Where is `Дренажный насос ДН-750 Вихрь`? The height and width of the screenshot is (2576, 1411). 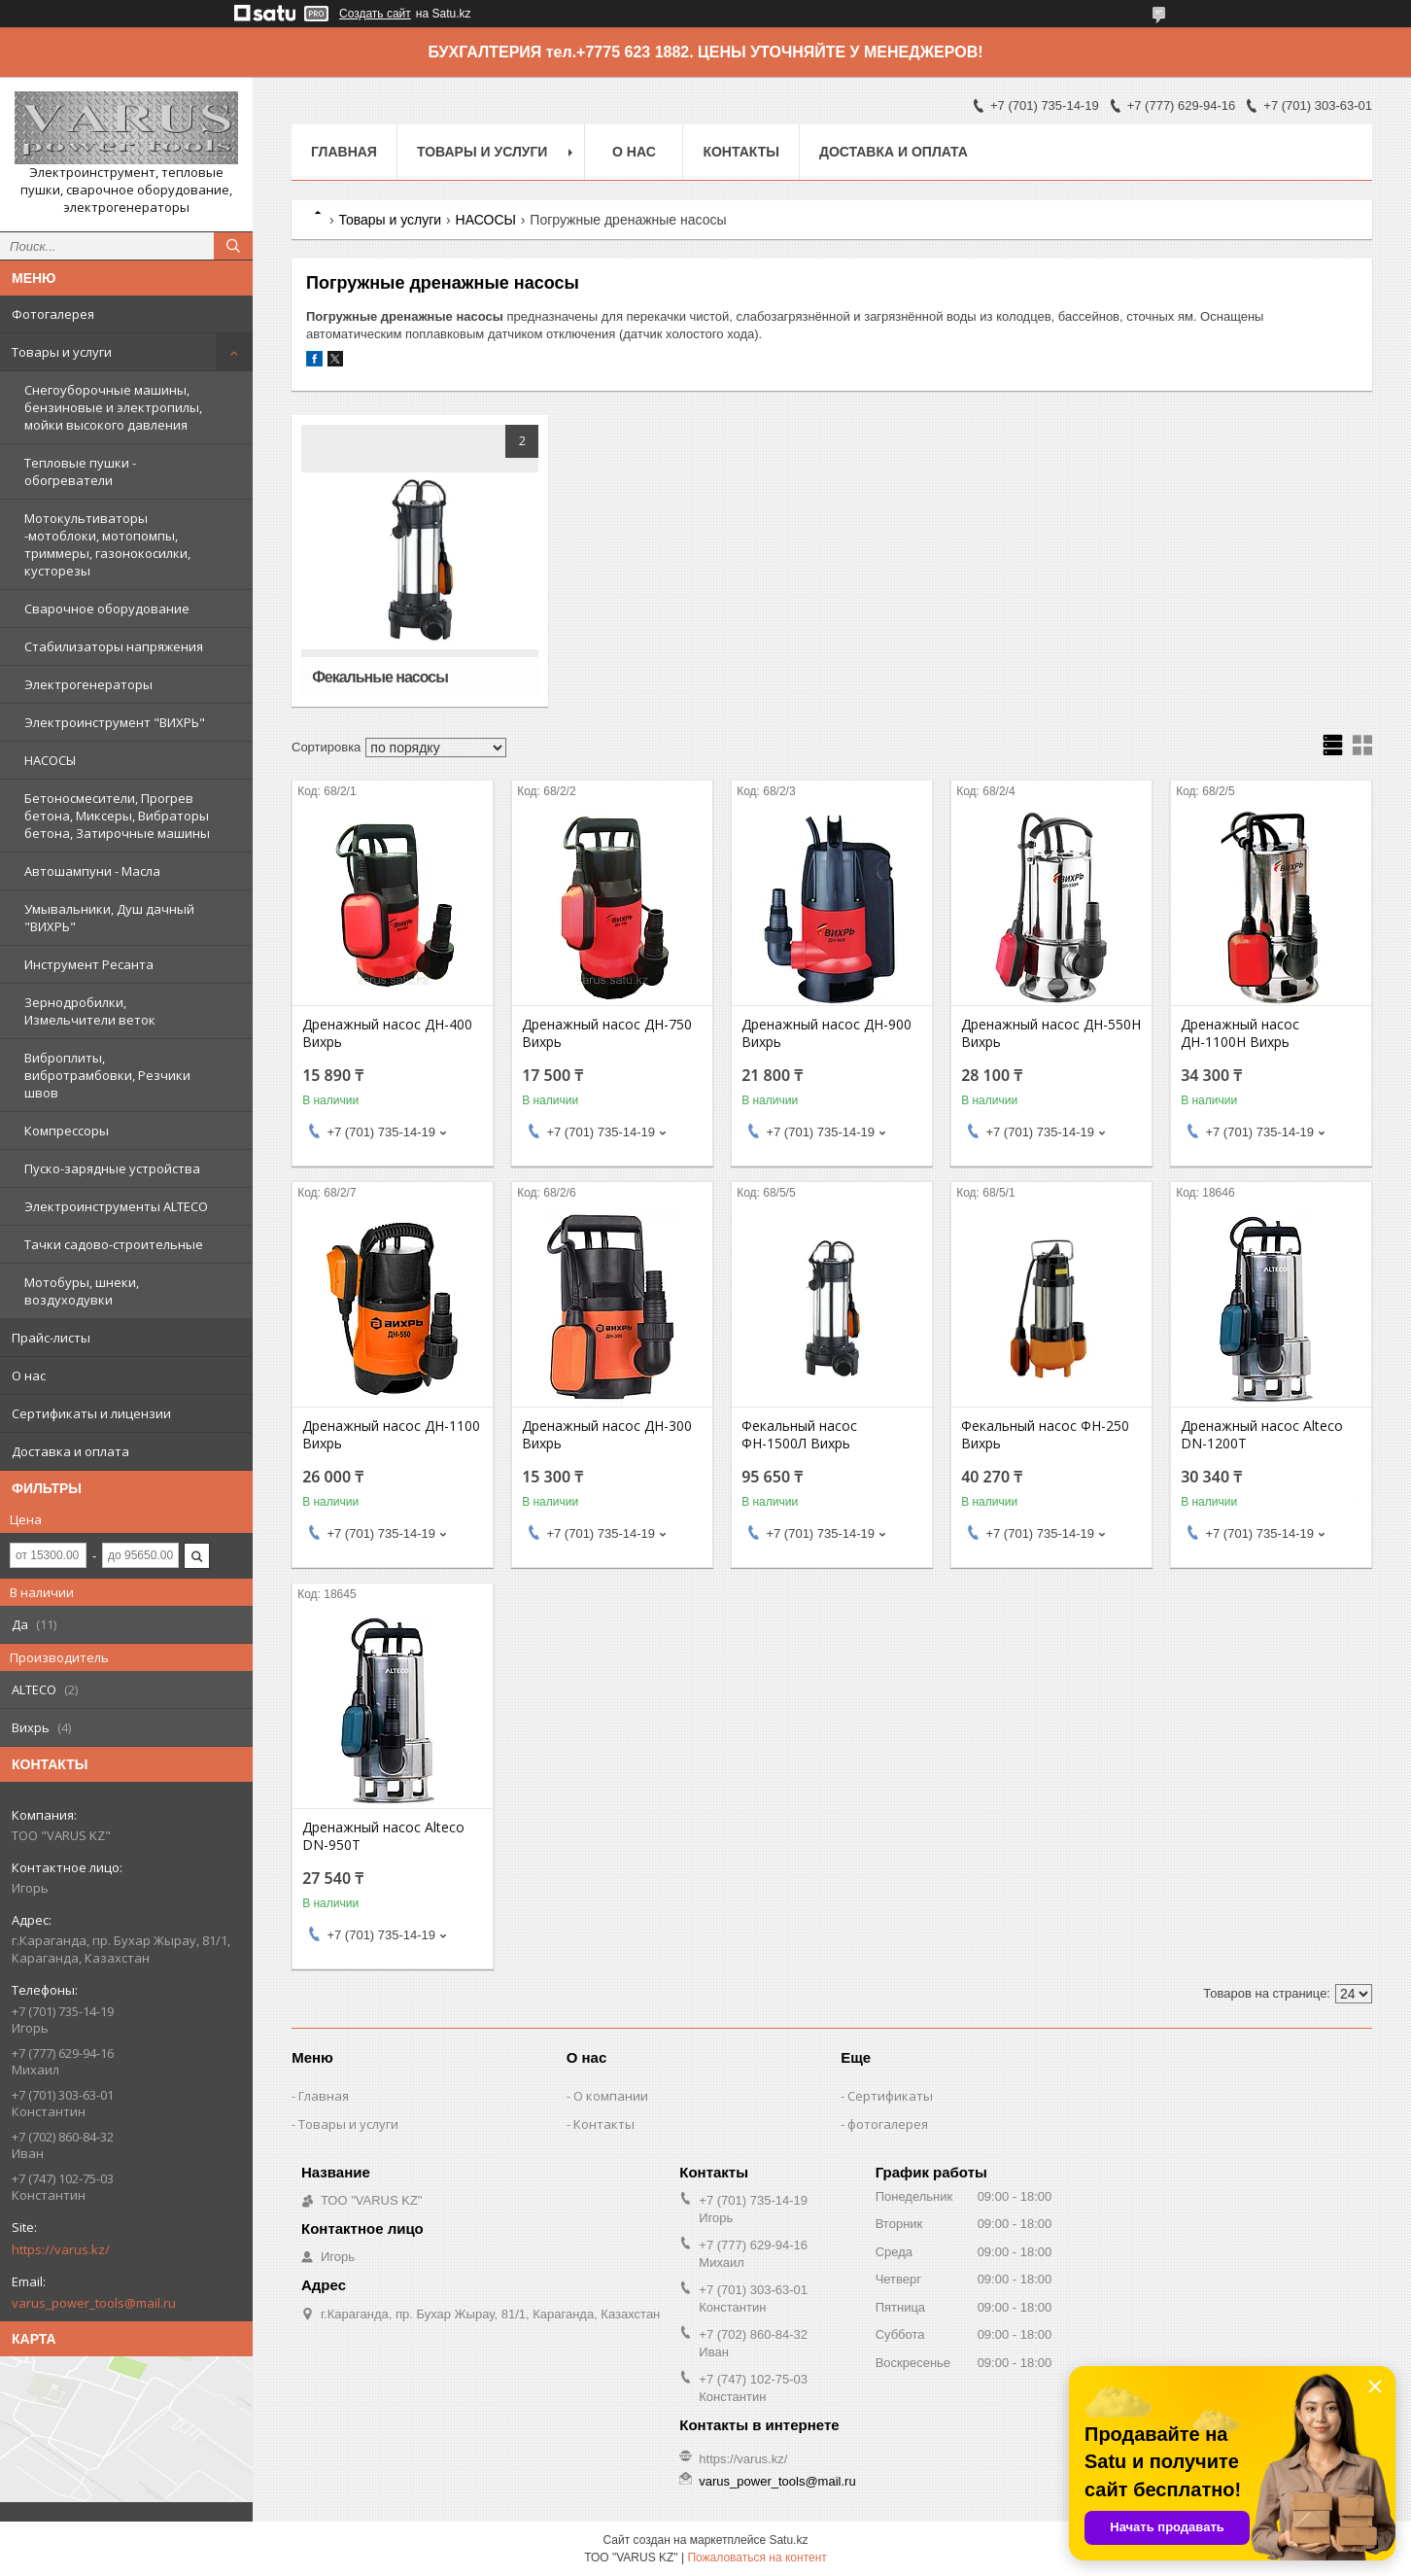 Дренажный насос ДН-750 Вихрь is located at coordinates (607, 1033).